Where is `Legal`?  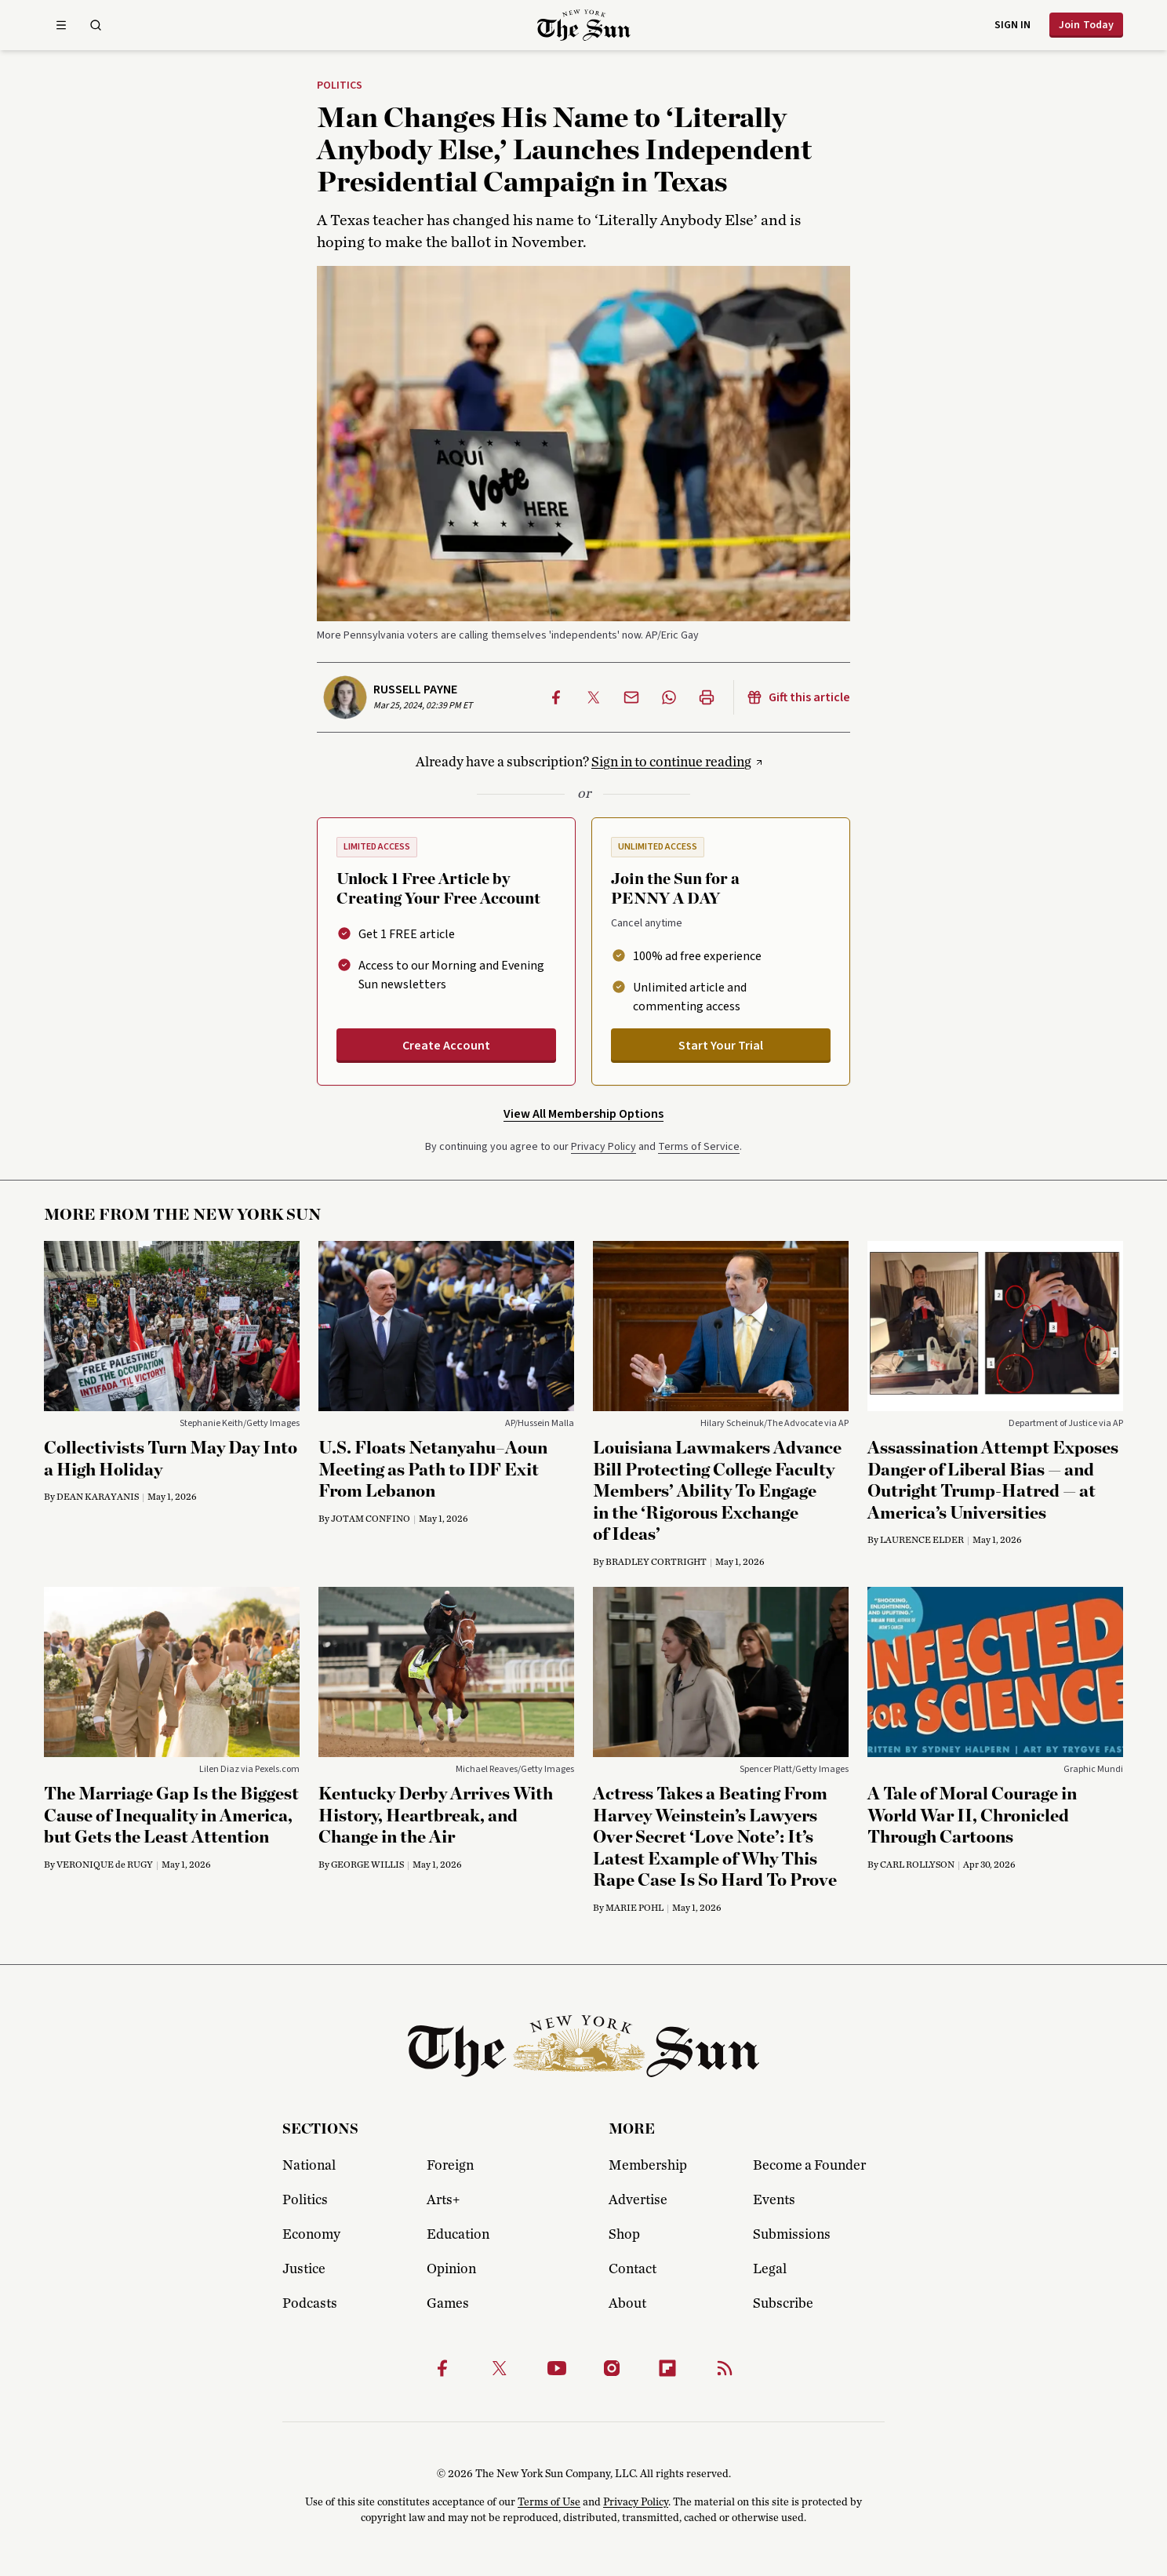 Legal is located at coordinates (770, 2269).